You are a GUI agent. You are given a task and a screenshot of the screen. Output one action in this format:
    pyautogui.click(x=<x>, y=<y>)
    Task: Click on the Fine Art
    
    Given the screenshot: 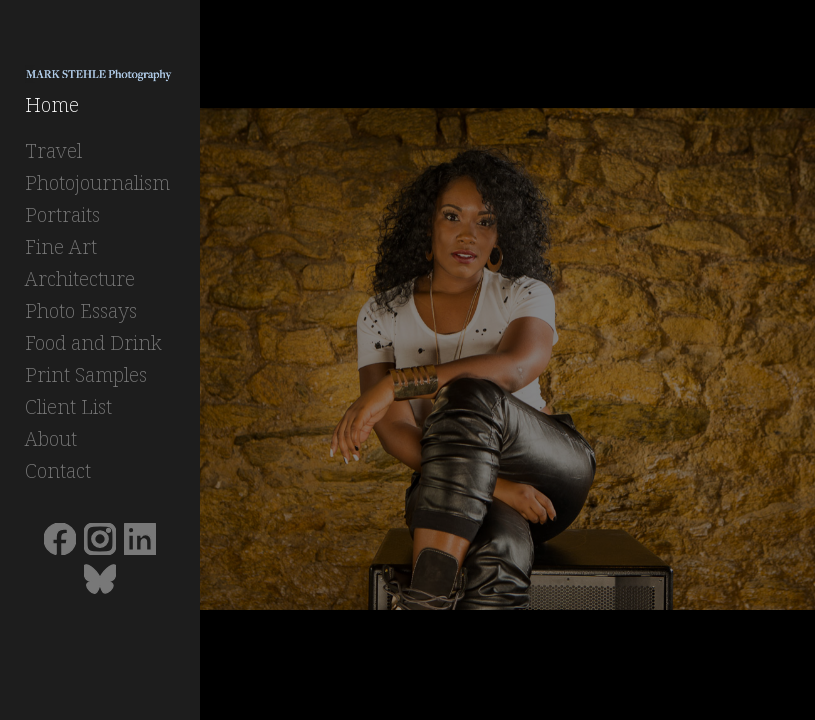 What is the action you would take?
    pyautogui.click(x=61, y=246)
    